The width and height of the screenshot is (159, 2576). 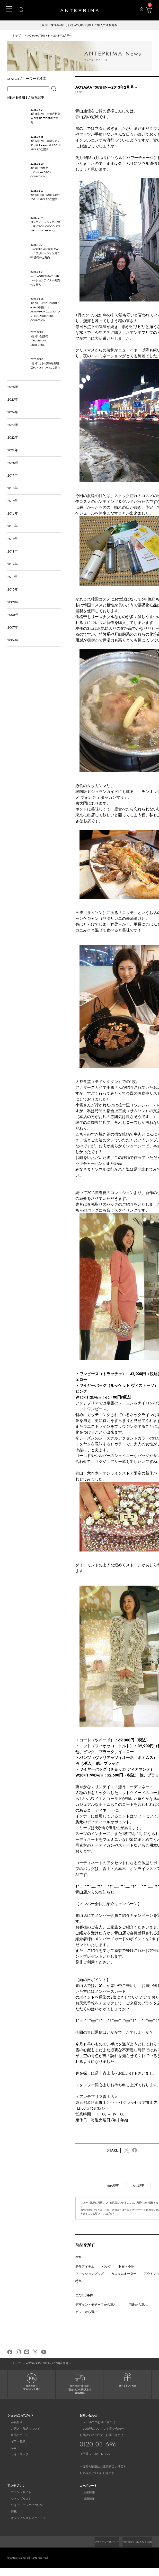 I want to click on 会員特典, so click(x=13, y=2430).